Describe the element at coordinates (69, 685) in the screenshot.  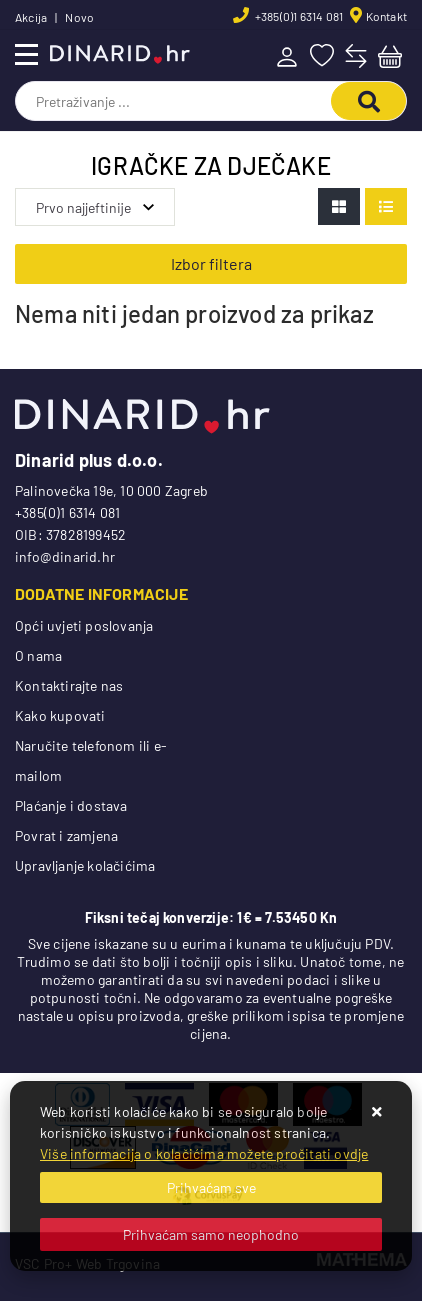
I see `Kontaktirajte nas` at that location.